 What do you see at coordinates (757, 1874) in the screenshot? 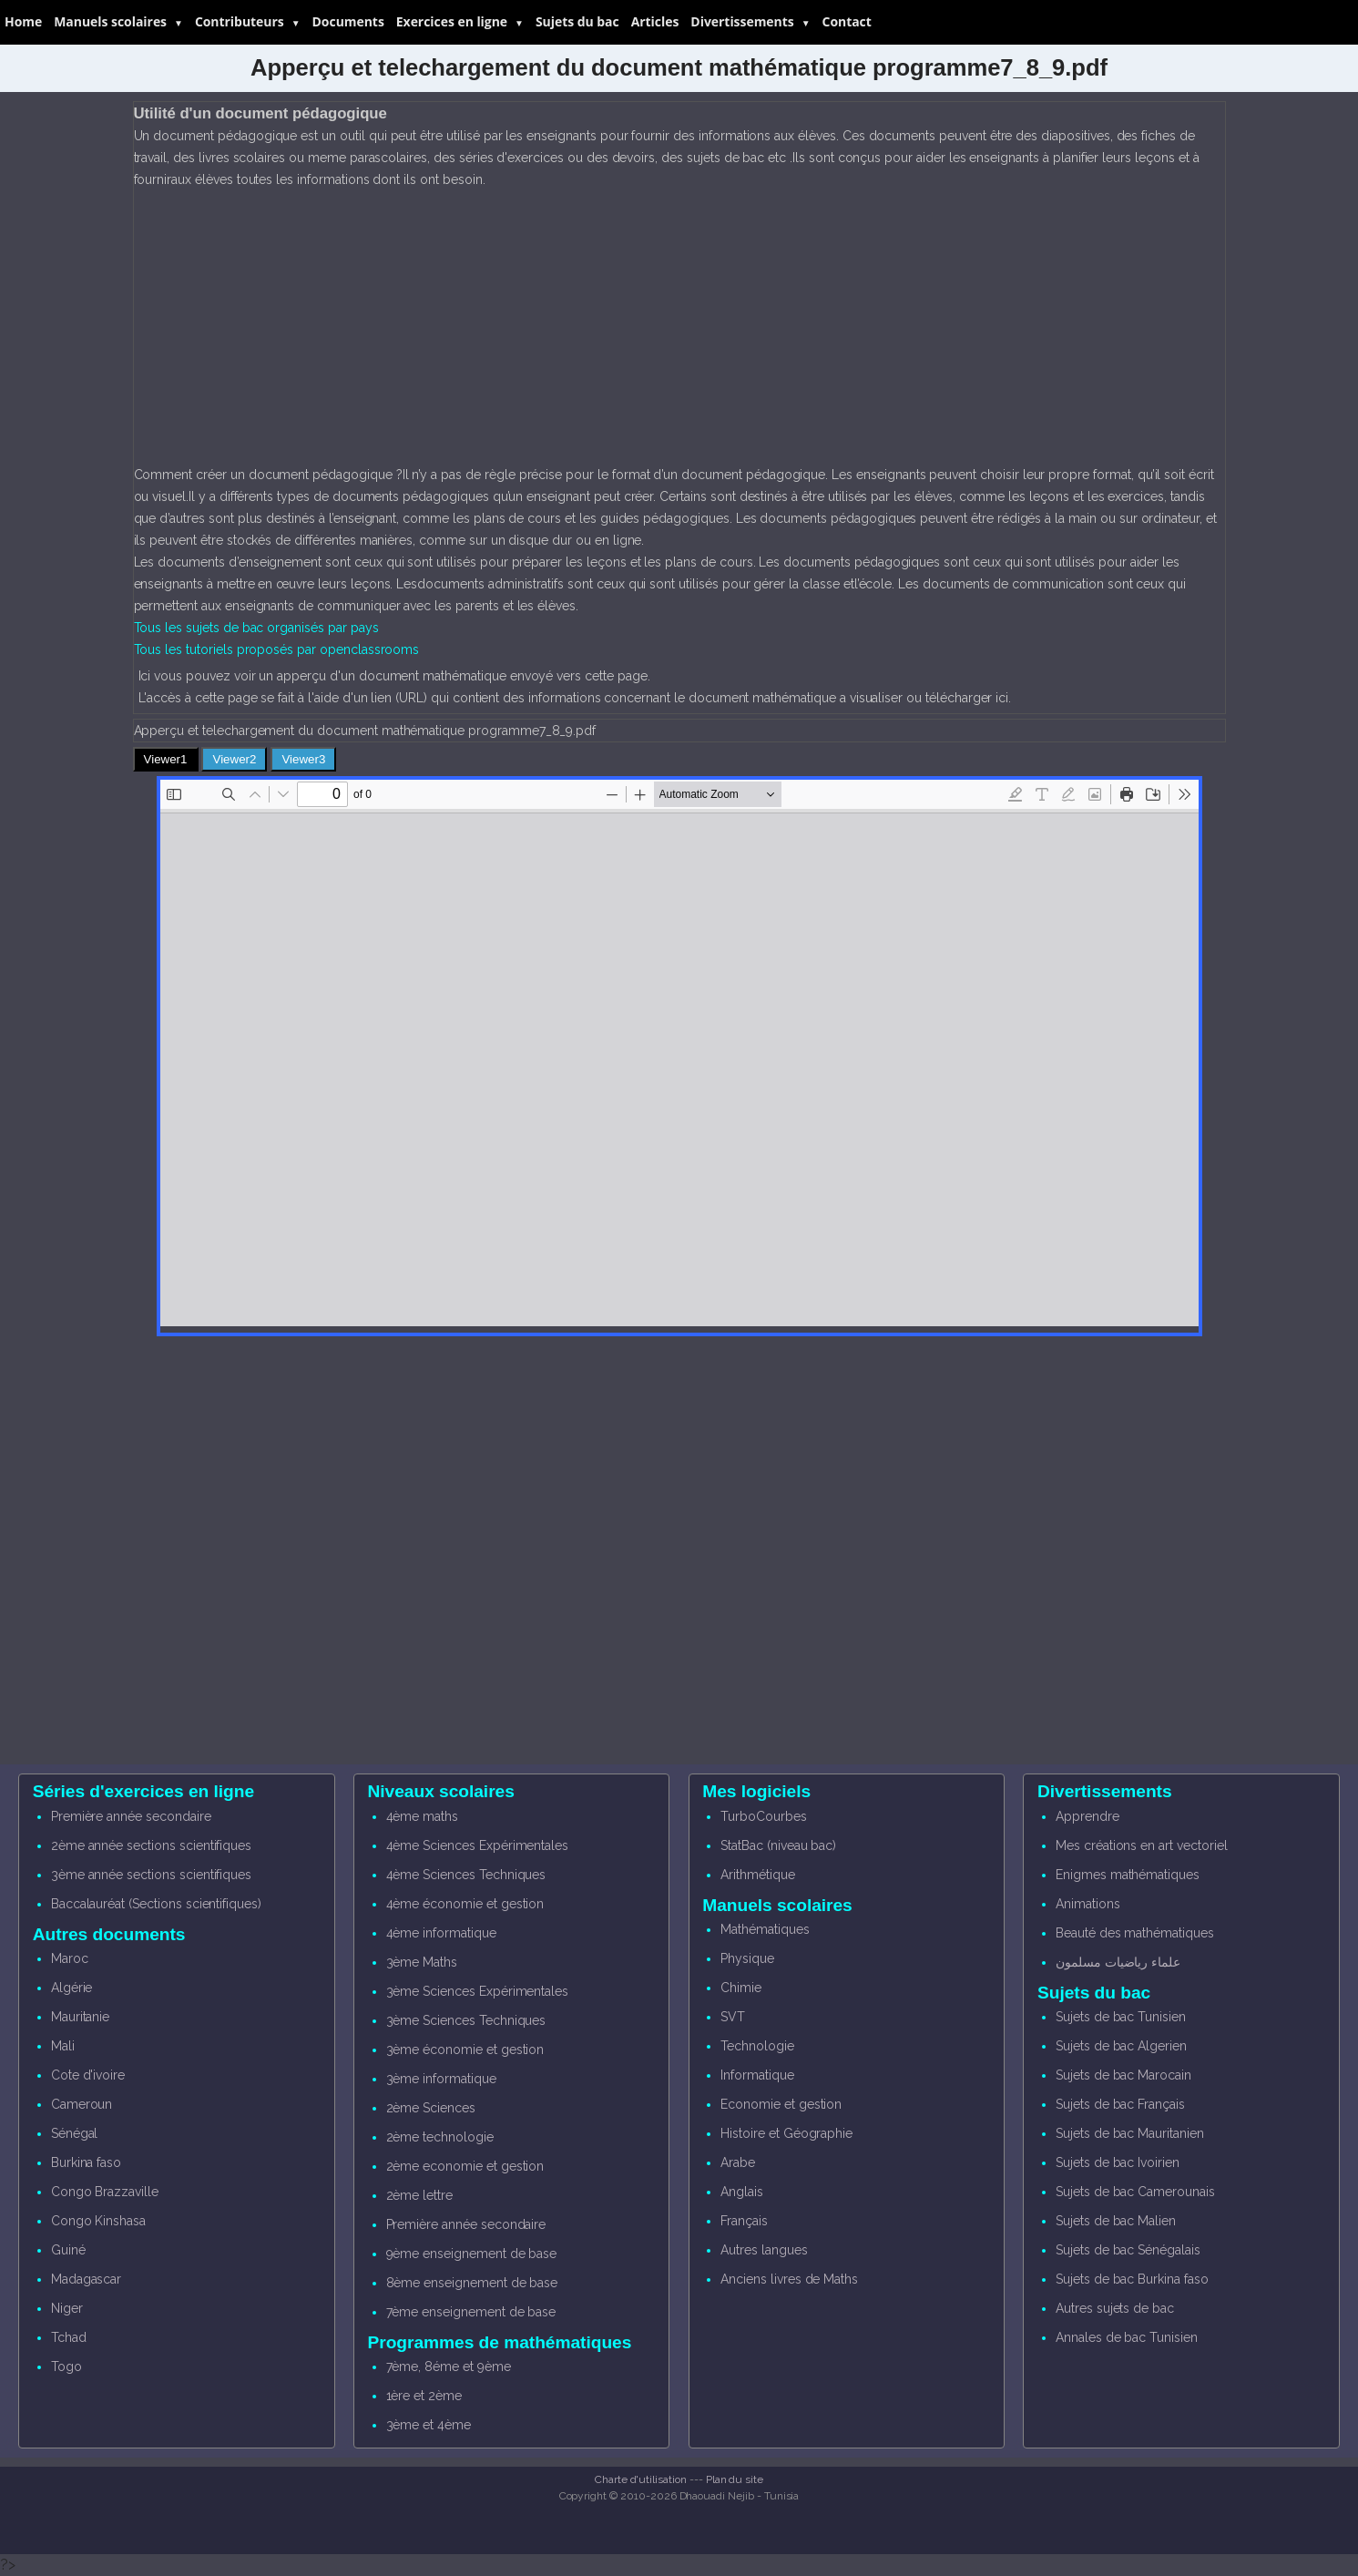
I see `Arithmétique` at bounding box center [757, 1874].